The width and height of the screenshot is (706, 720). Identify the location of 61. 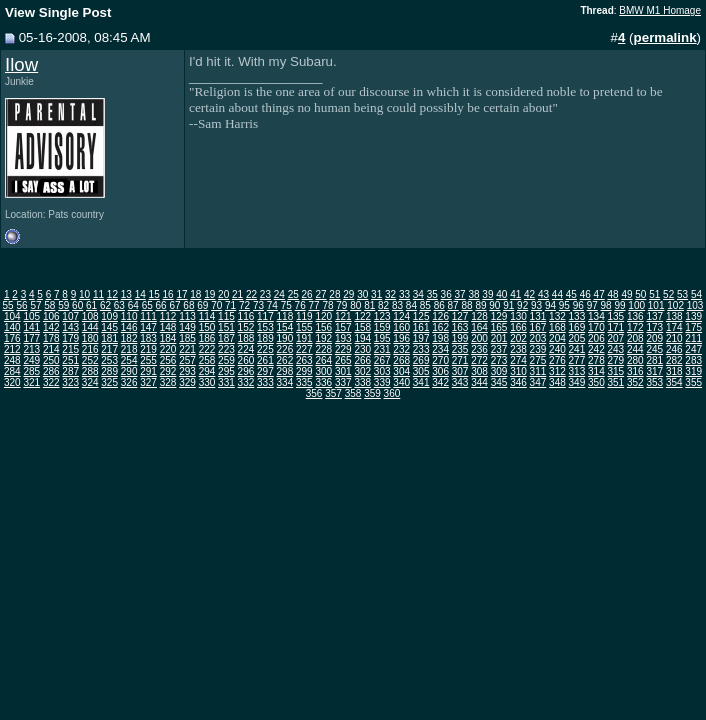
(91, 305).